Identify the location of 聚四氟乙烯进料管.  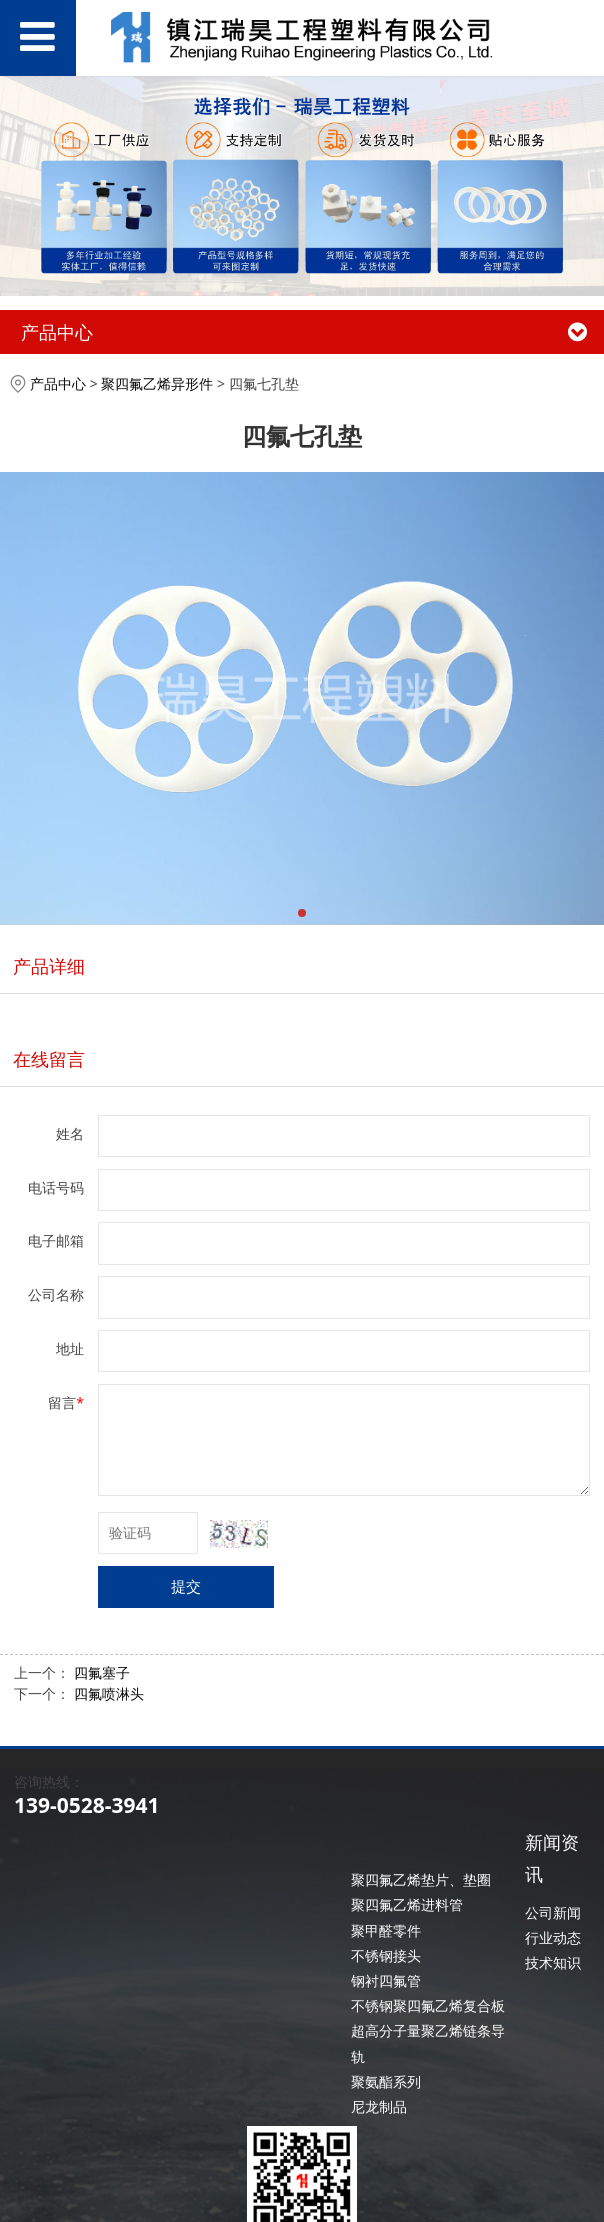
(407, 1904).